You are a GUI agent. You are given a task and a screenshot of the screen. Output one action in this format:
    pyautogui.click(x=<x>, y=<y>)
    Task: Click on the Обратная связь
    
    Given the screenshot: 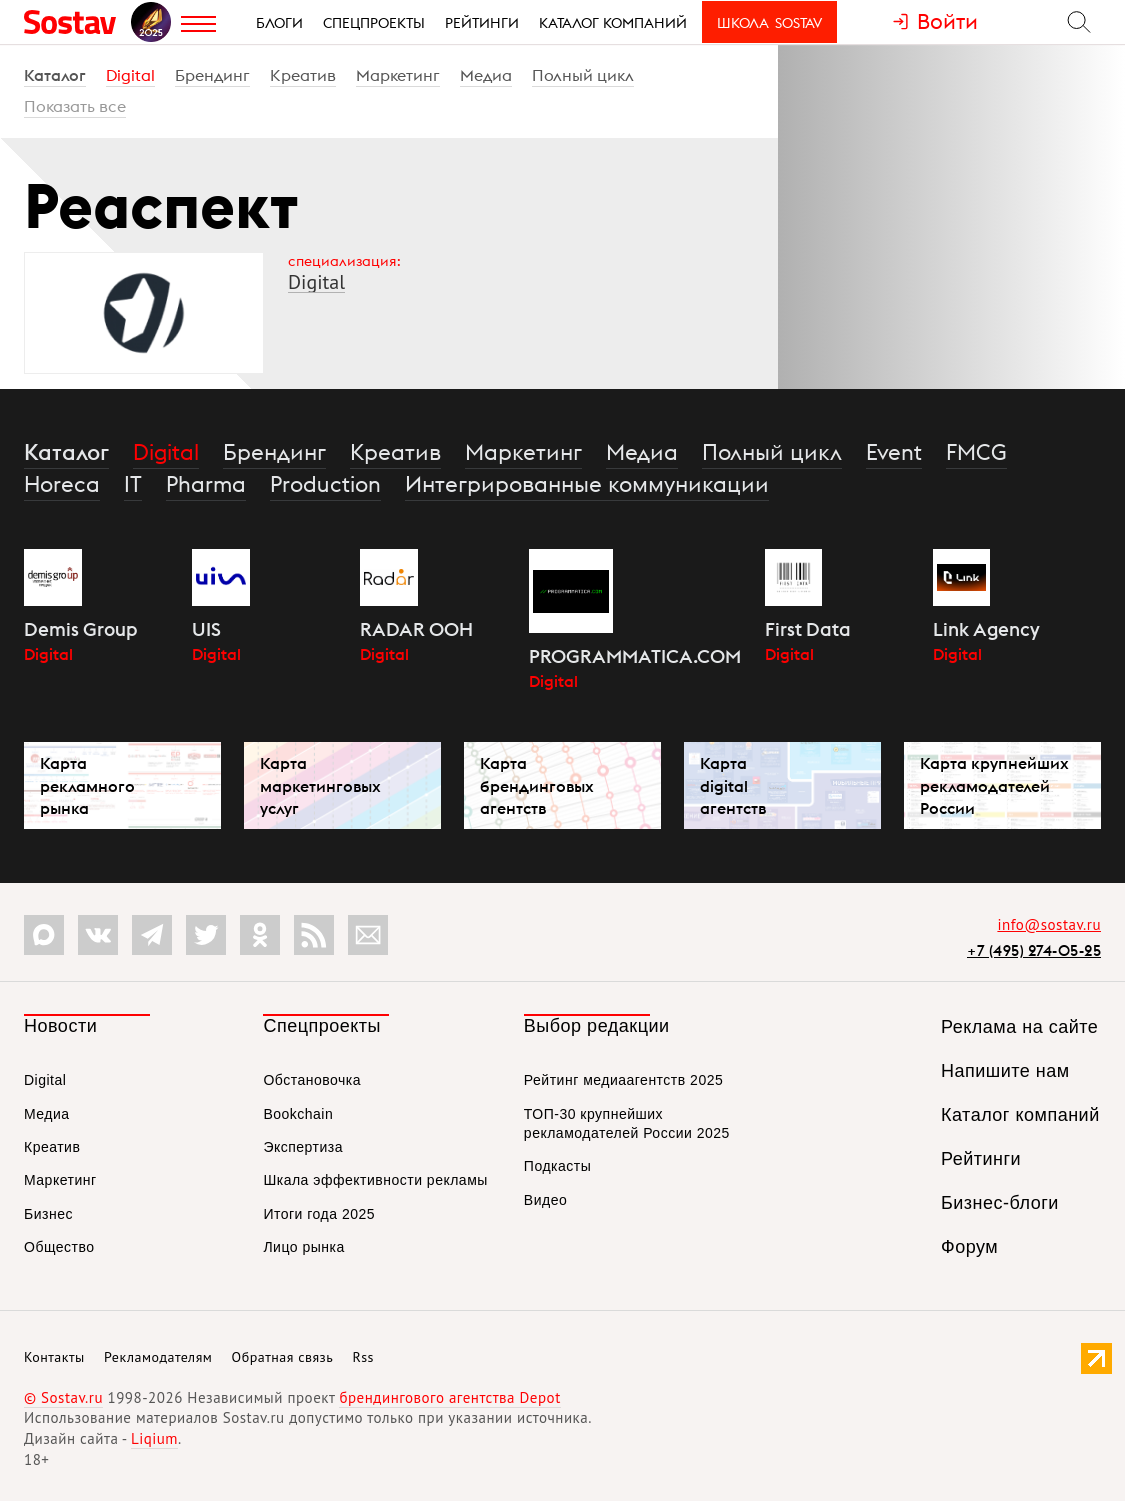 What is the action you would take?
    pyautogui.click(x=283, y=1357)
    